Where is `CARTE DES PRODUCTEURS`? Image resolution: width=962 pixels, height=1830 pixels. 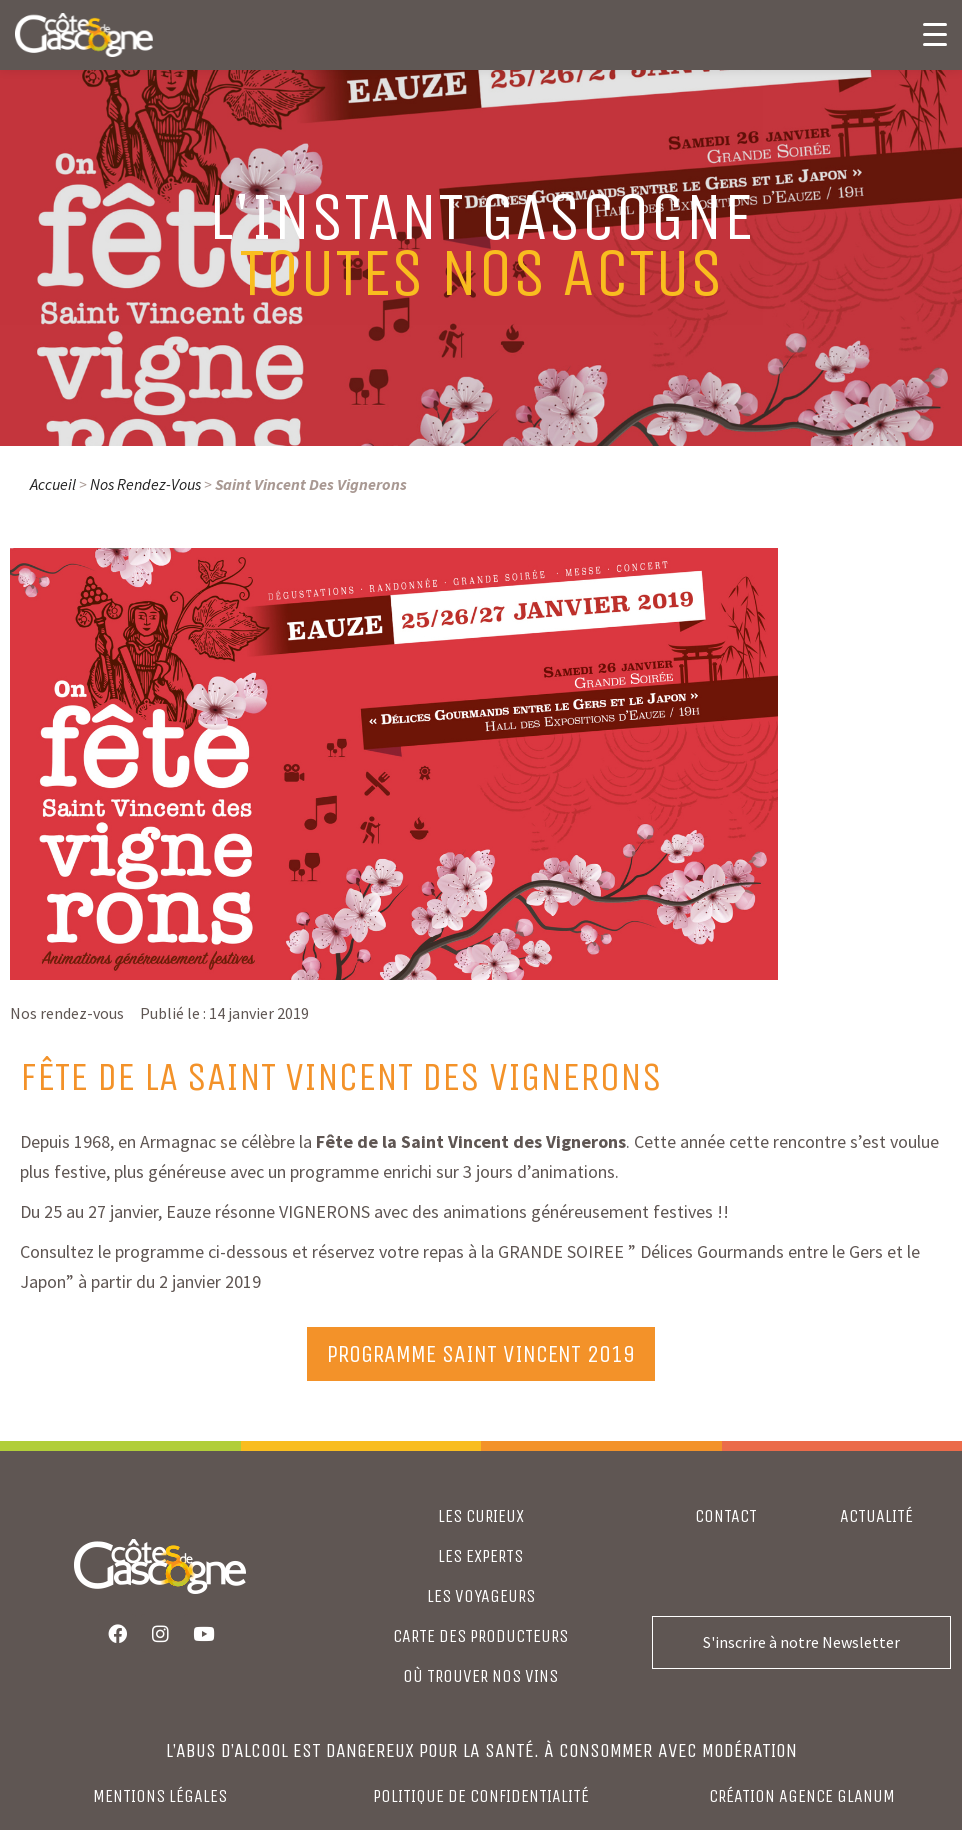 CARTE DES PRODUCTEURS is located at coordinates (480, 1636).